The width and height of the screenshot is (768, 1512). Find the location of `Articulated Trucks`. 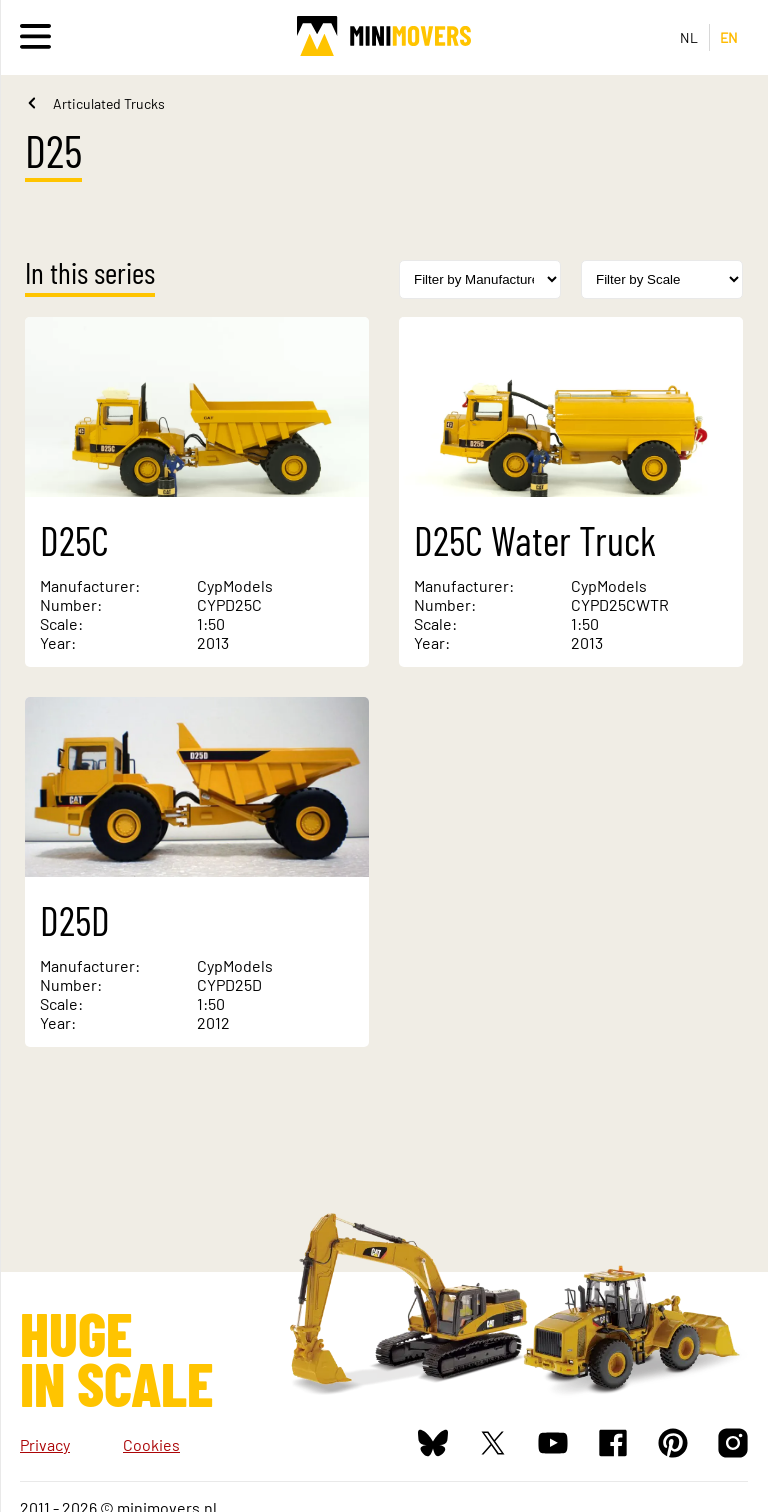

Articulated Trucks is located at coordinates (109, 103).